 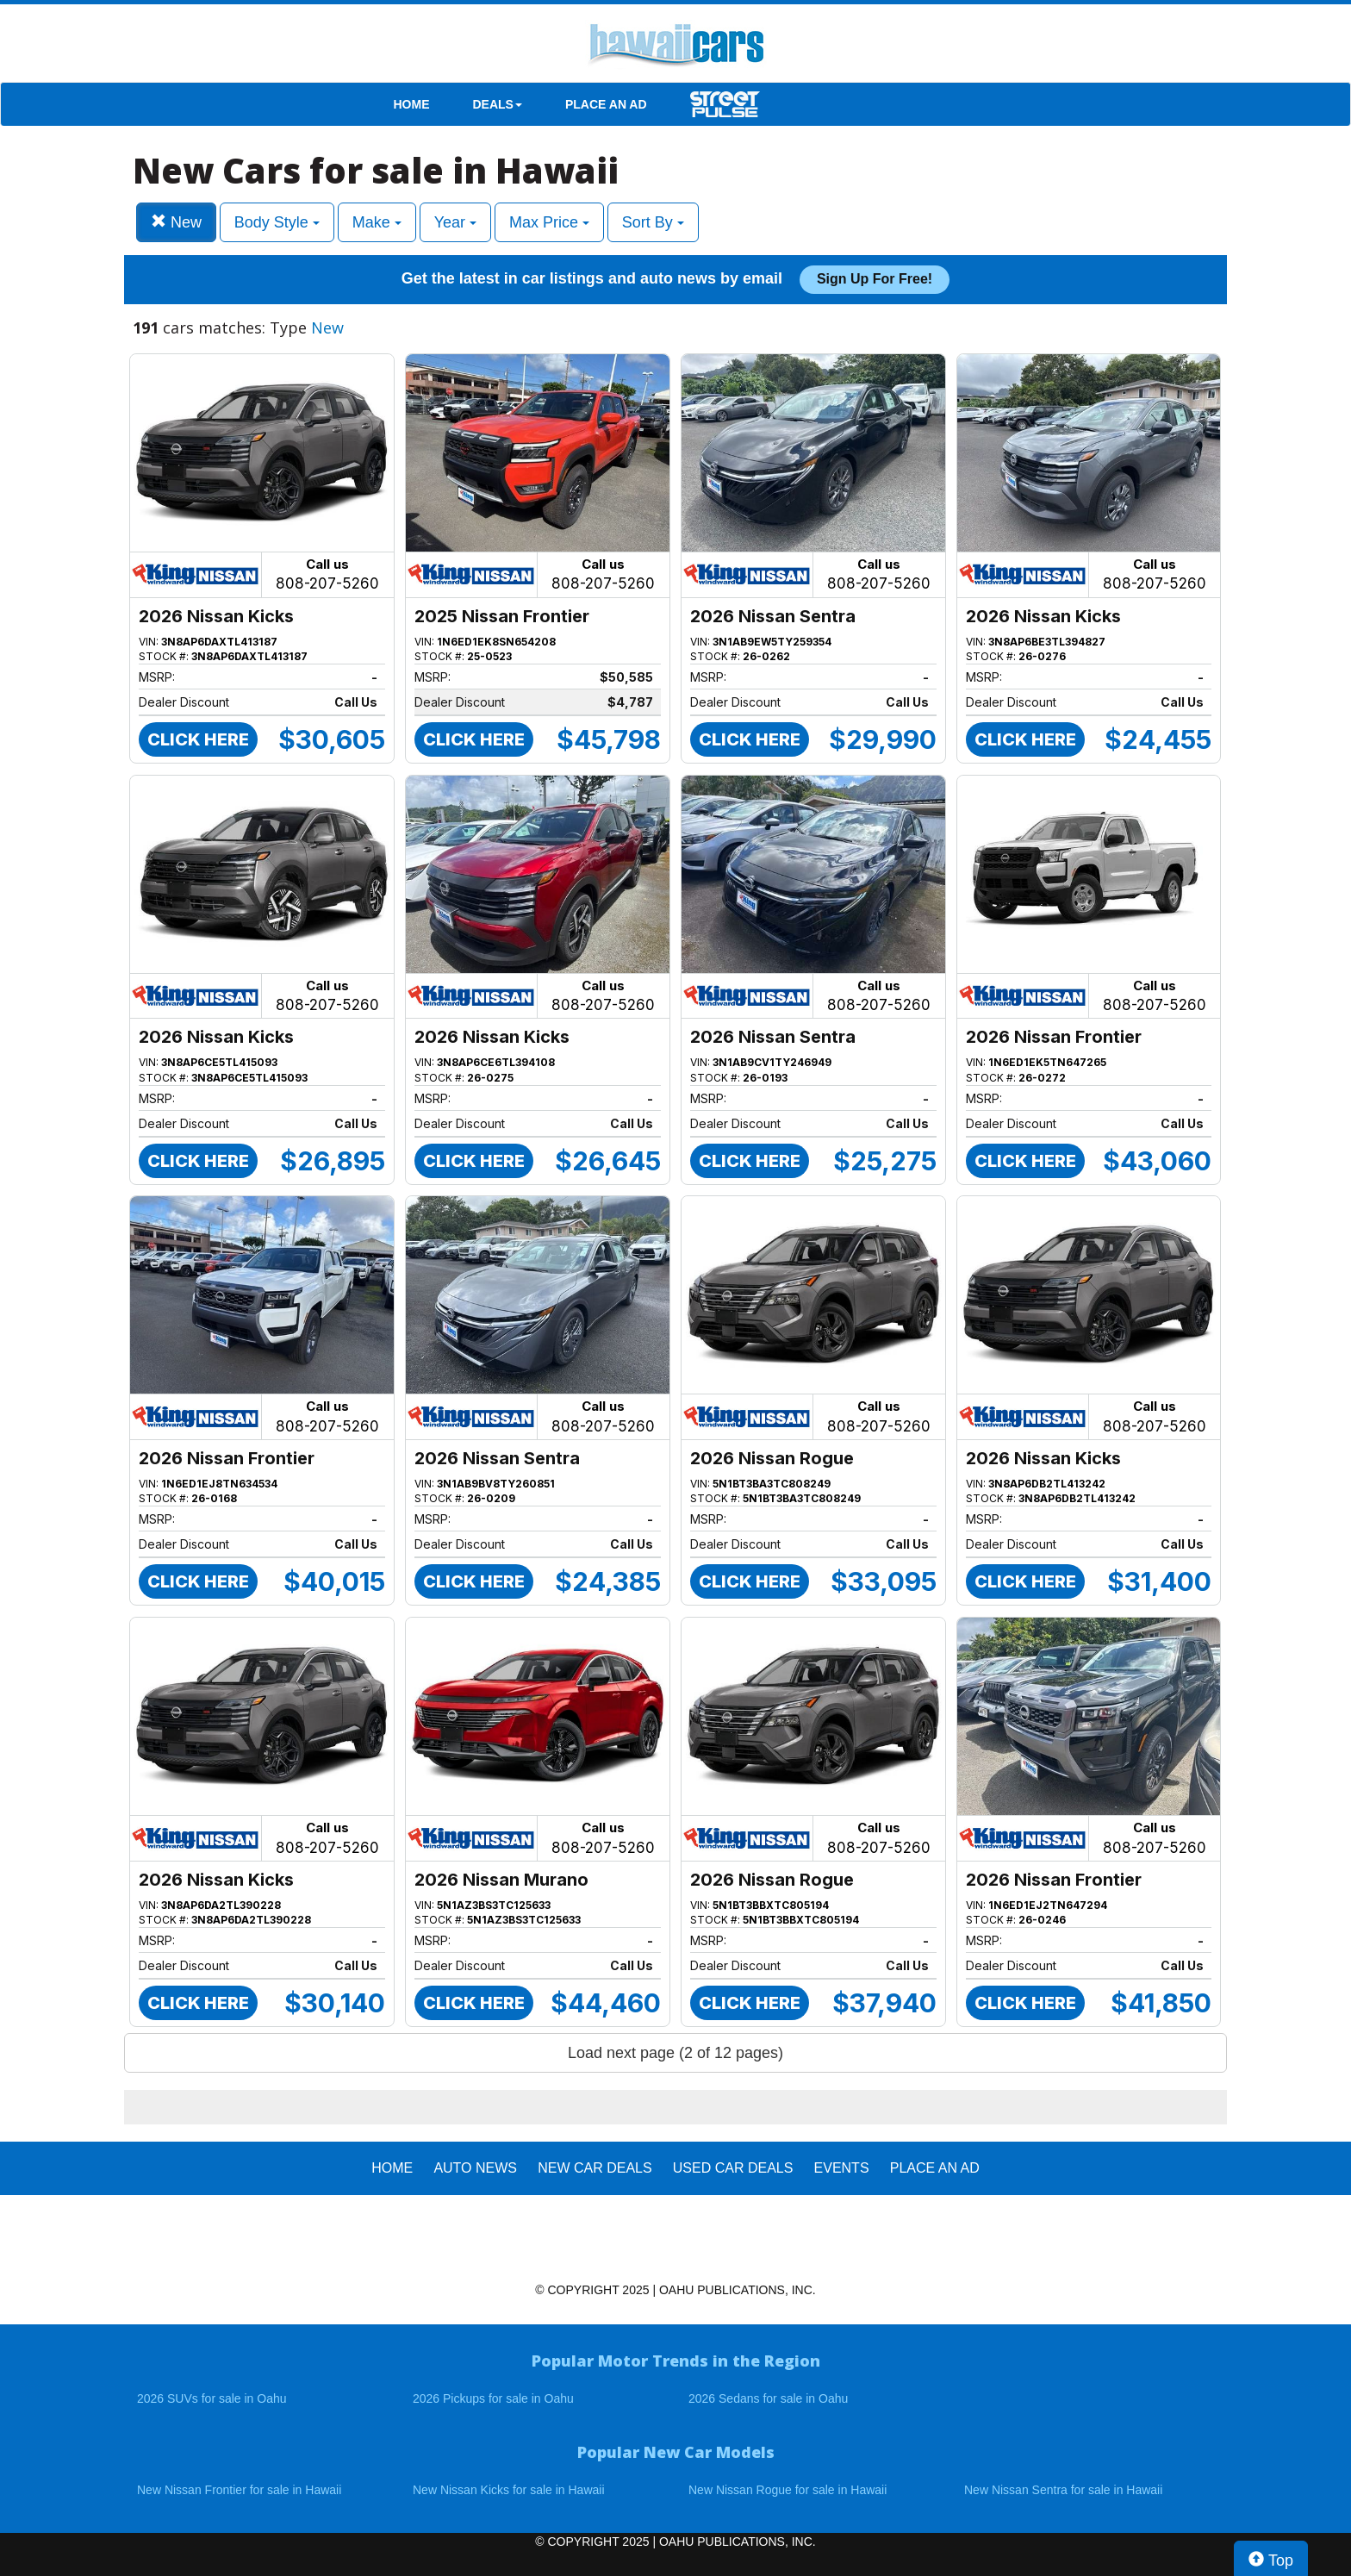 What do you see at coordinates (455, 222) in the screenshot?
I see `Year` at bounding box center [455, 222].